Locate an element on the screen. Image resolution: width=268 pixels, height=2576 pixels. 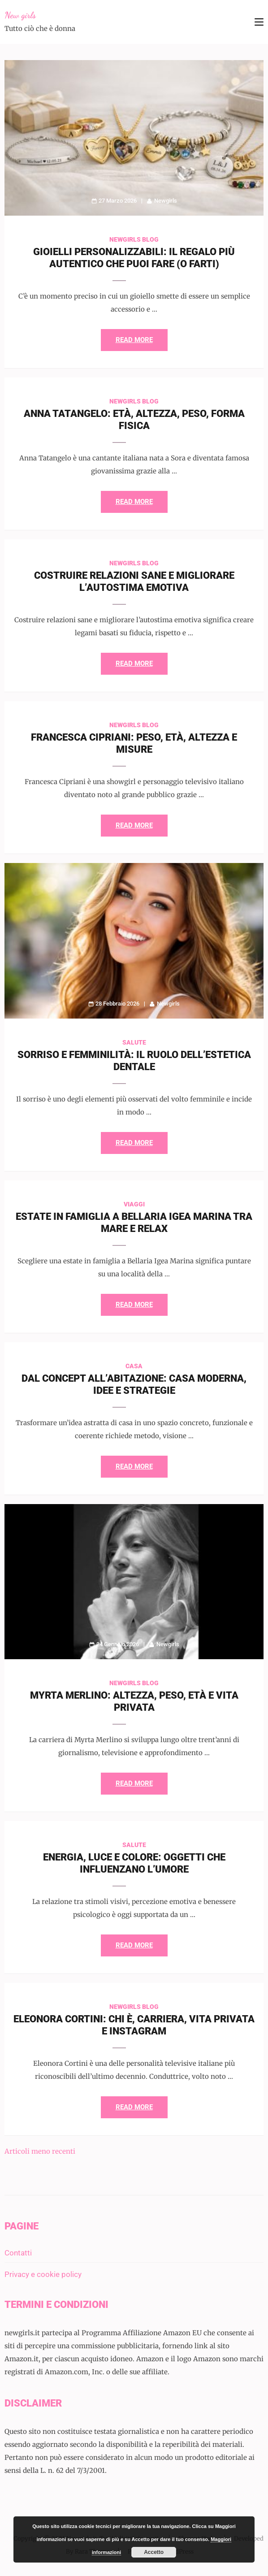
Salute is located at coordinates (134, 1042).